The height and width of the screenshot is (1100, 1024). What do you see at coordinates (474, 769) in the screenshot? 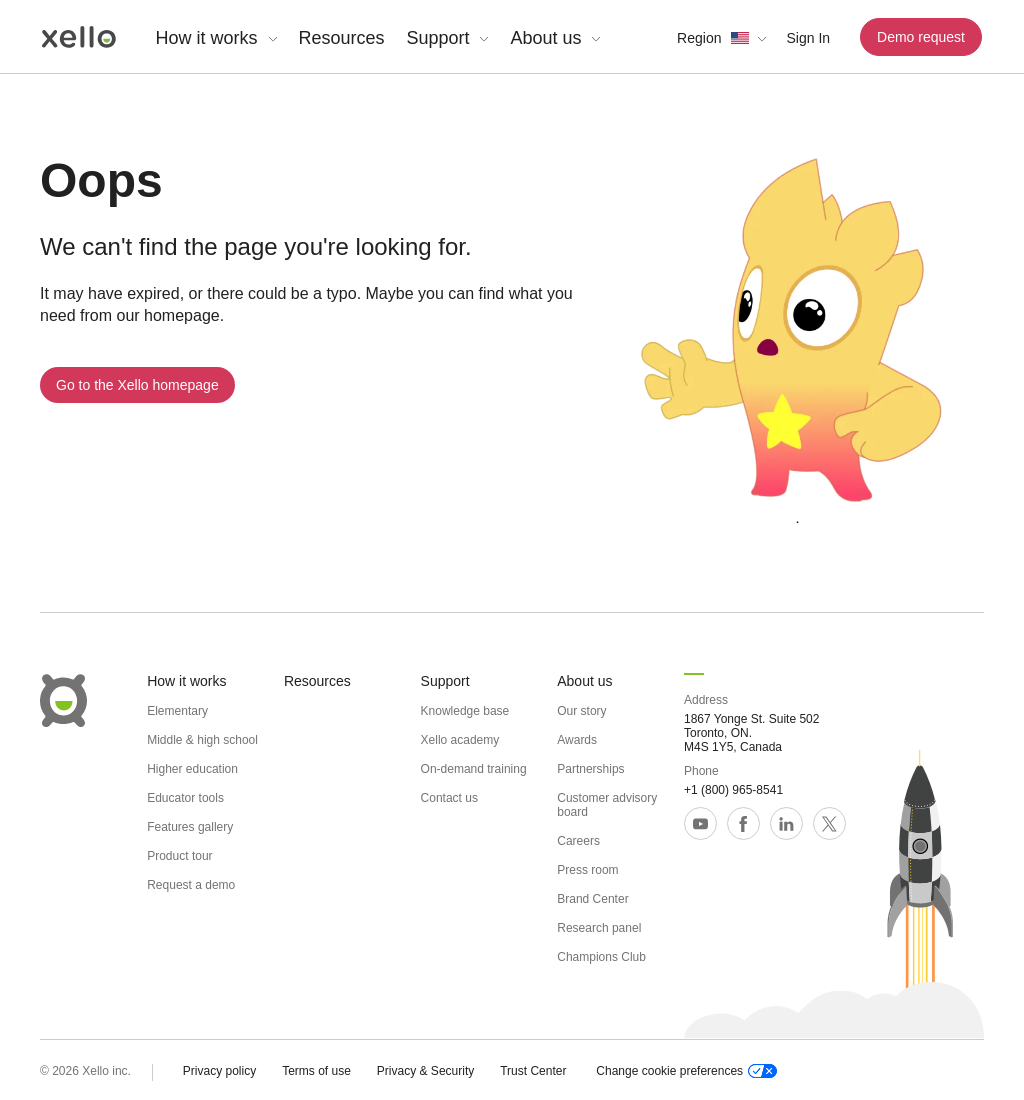
I see `On-demand training` at bounding box center [474, 769].